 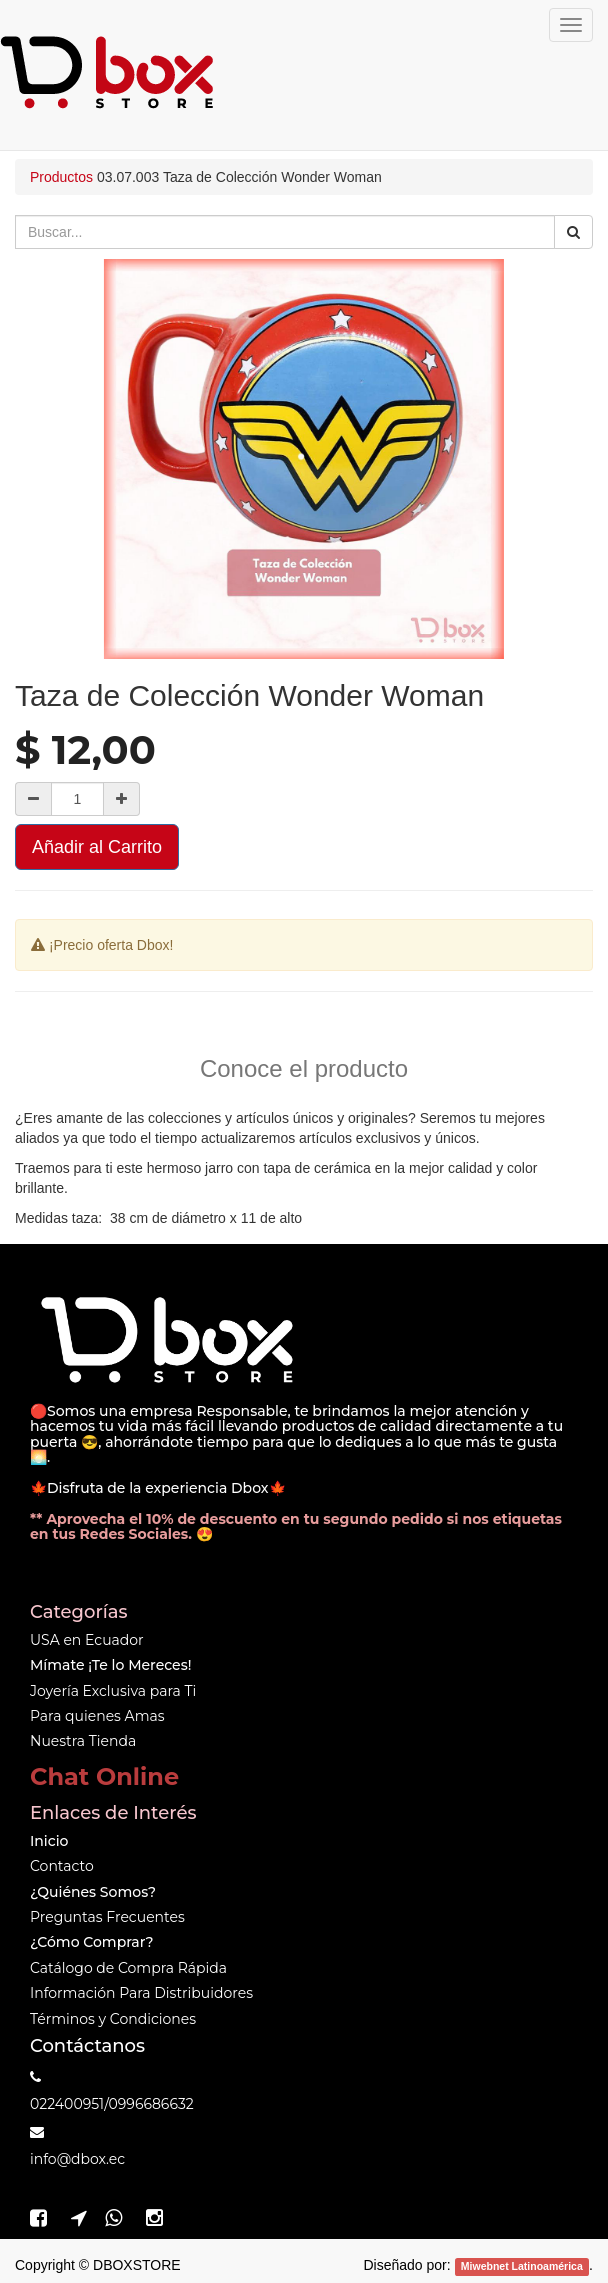 I want to click on Información Para Distribuidores, so click(x=141, y=1993).